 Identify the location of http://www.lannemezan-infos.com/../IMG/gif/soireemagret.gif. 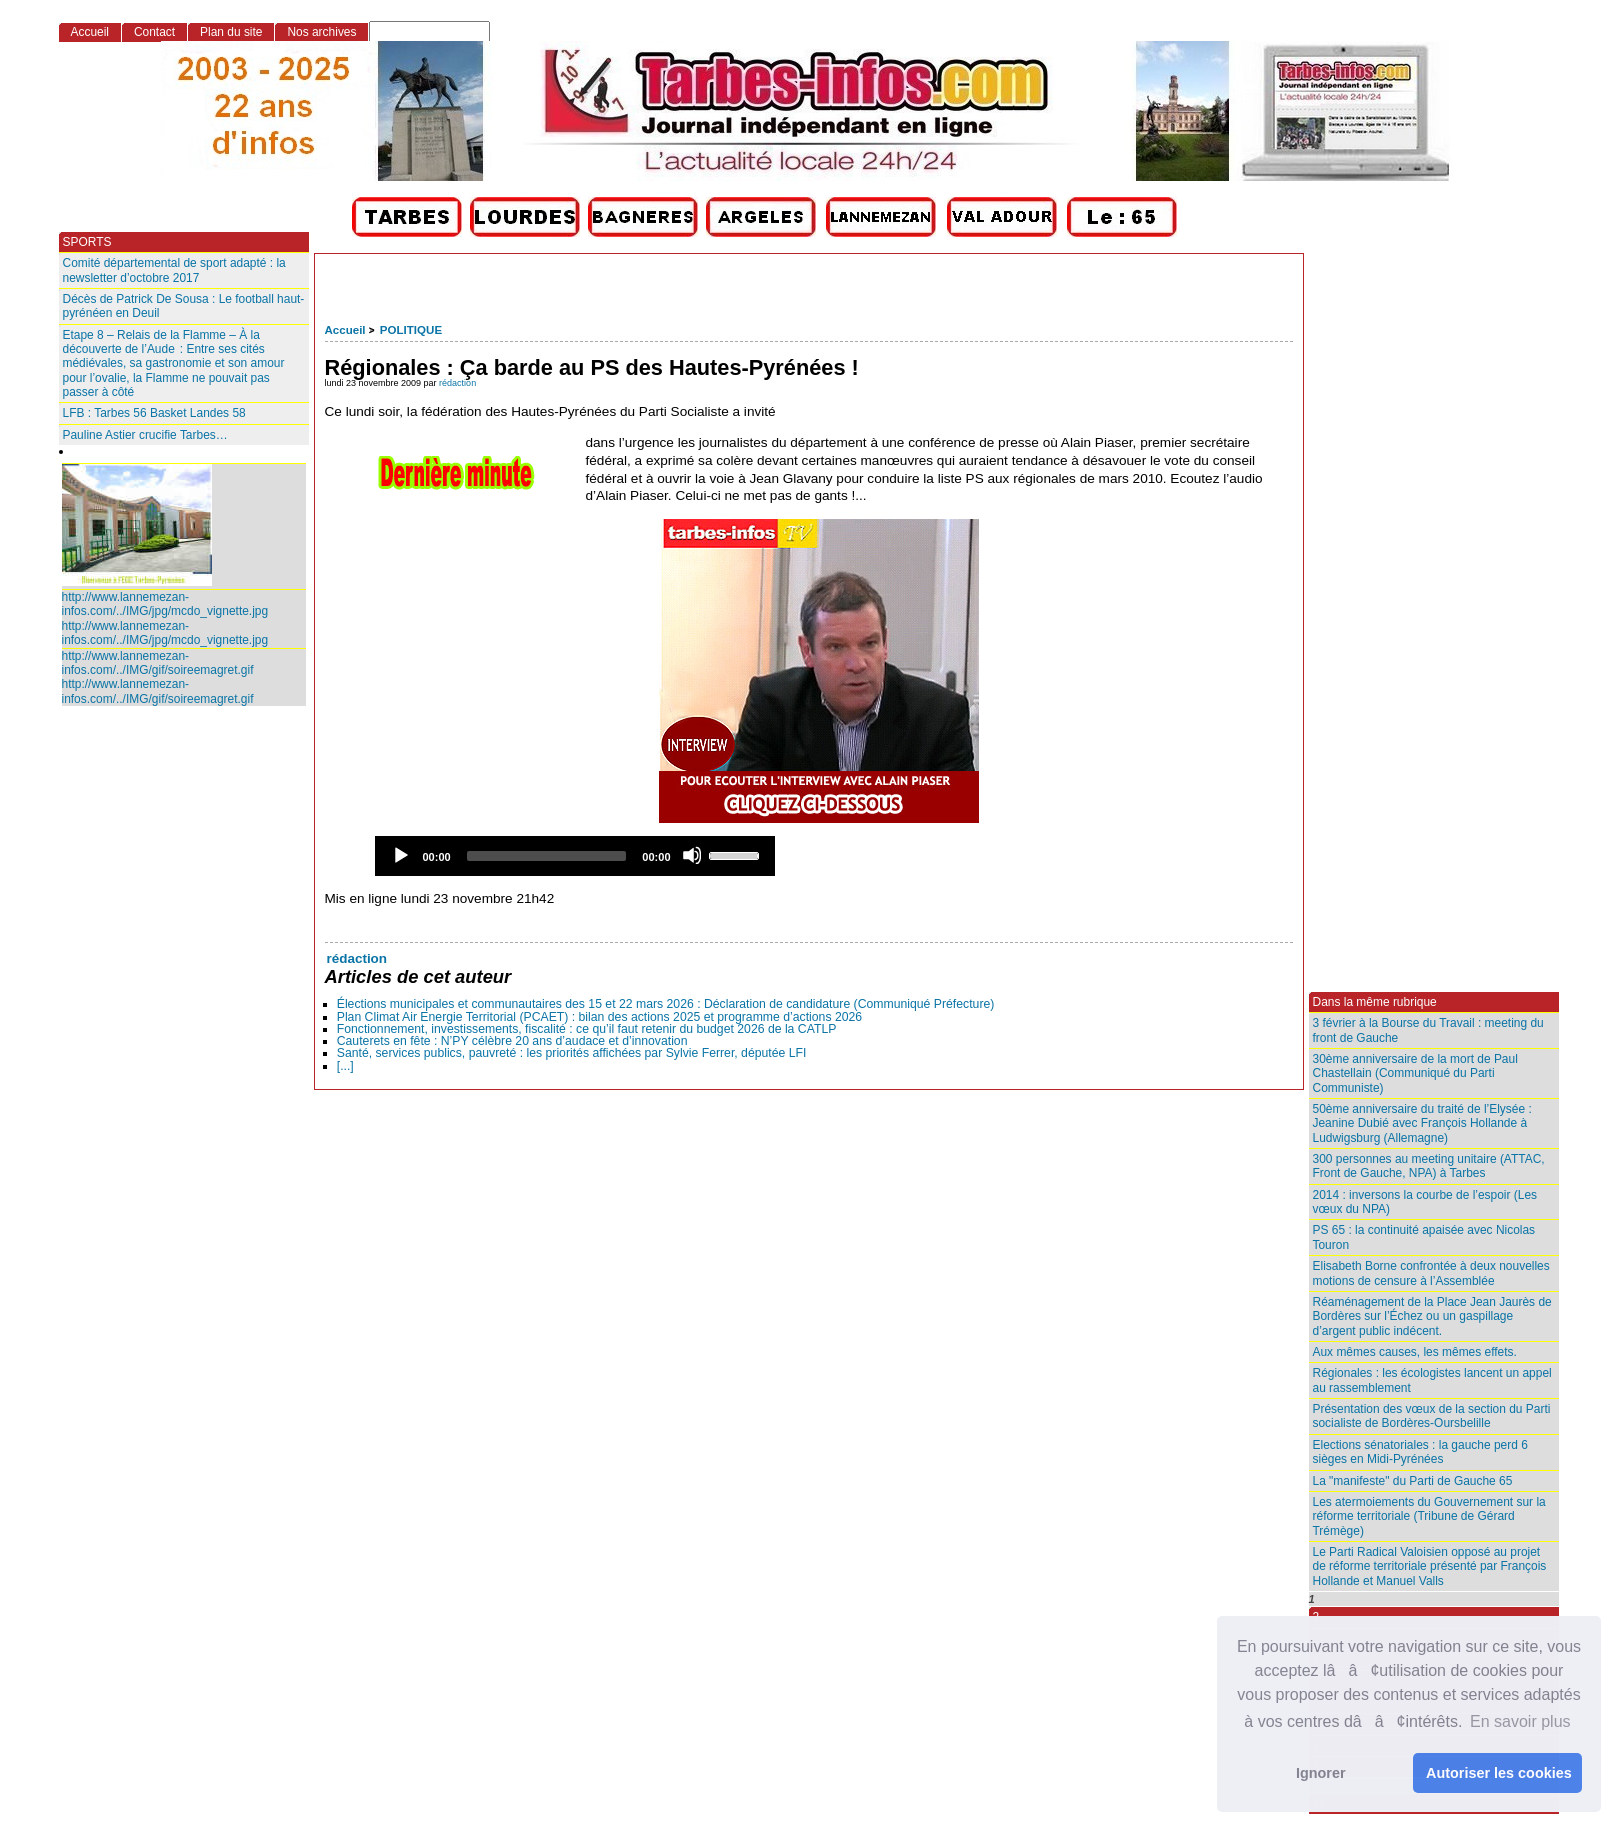
(158, 663).